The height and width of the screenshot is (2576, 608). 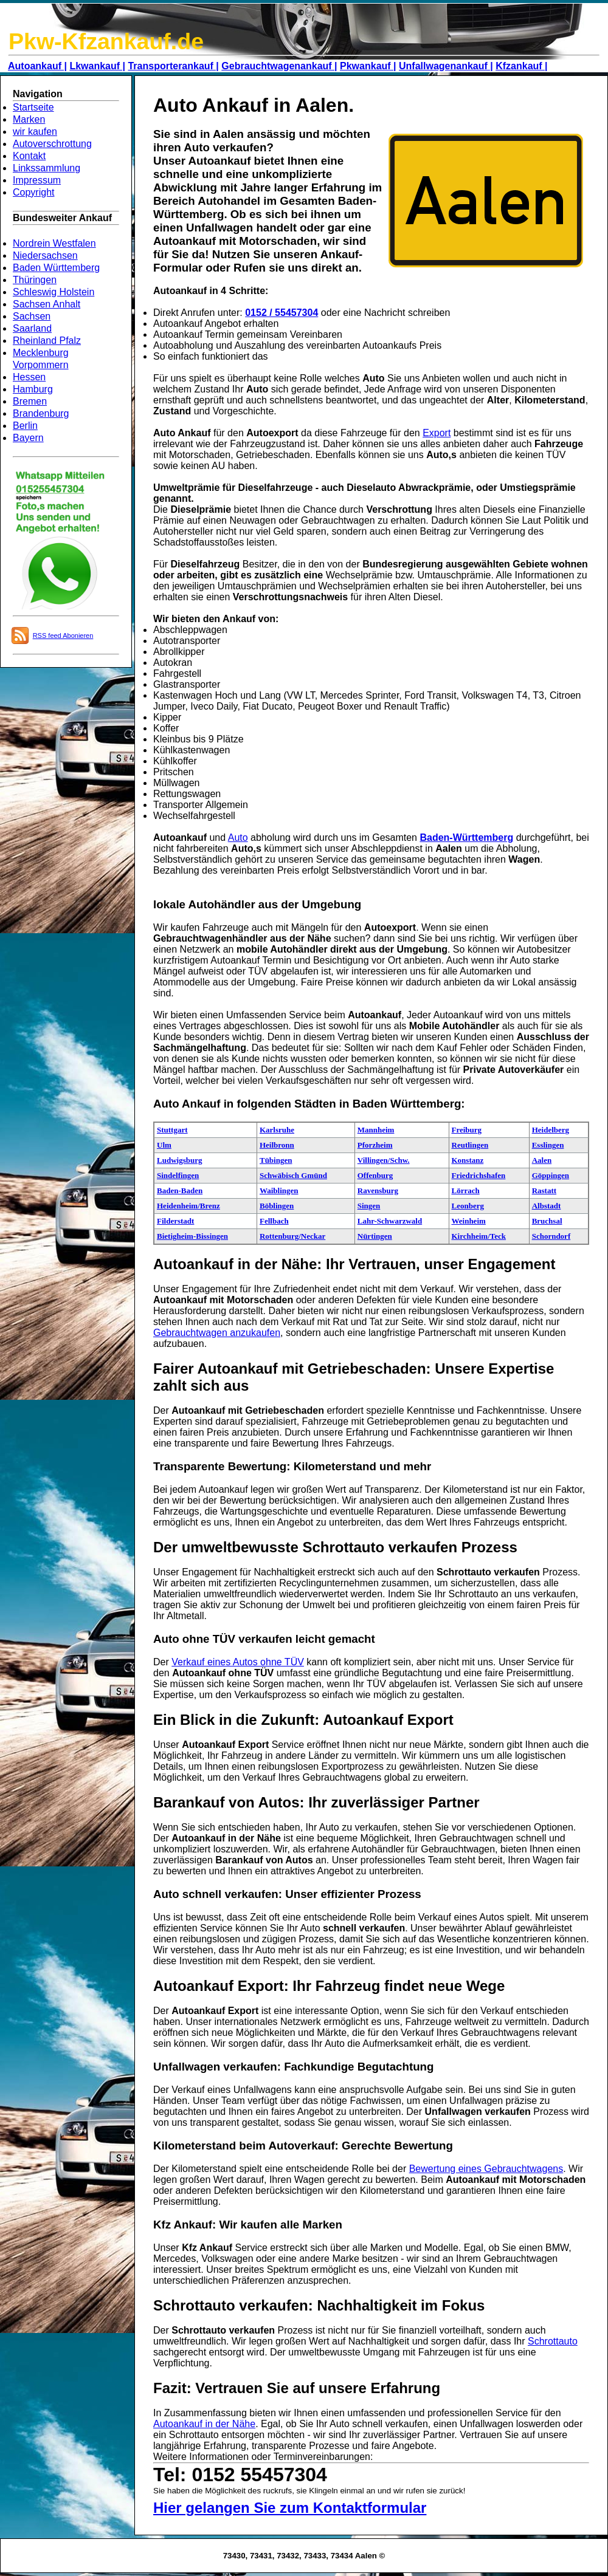 I want to click on Rottenburg/Neckar, so click(x=292, y=1236).